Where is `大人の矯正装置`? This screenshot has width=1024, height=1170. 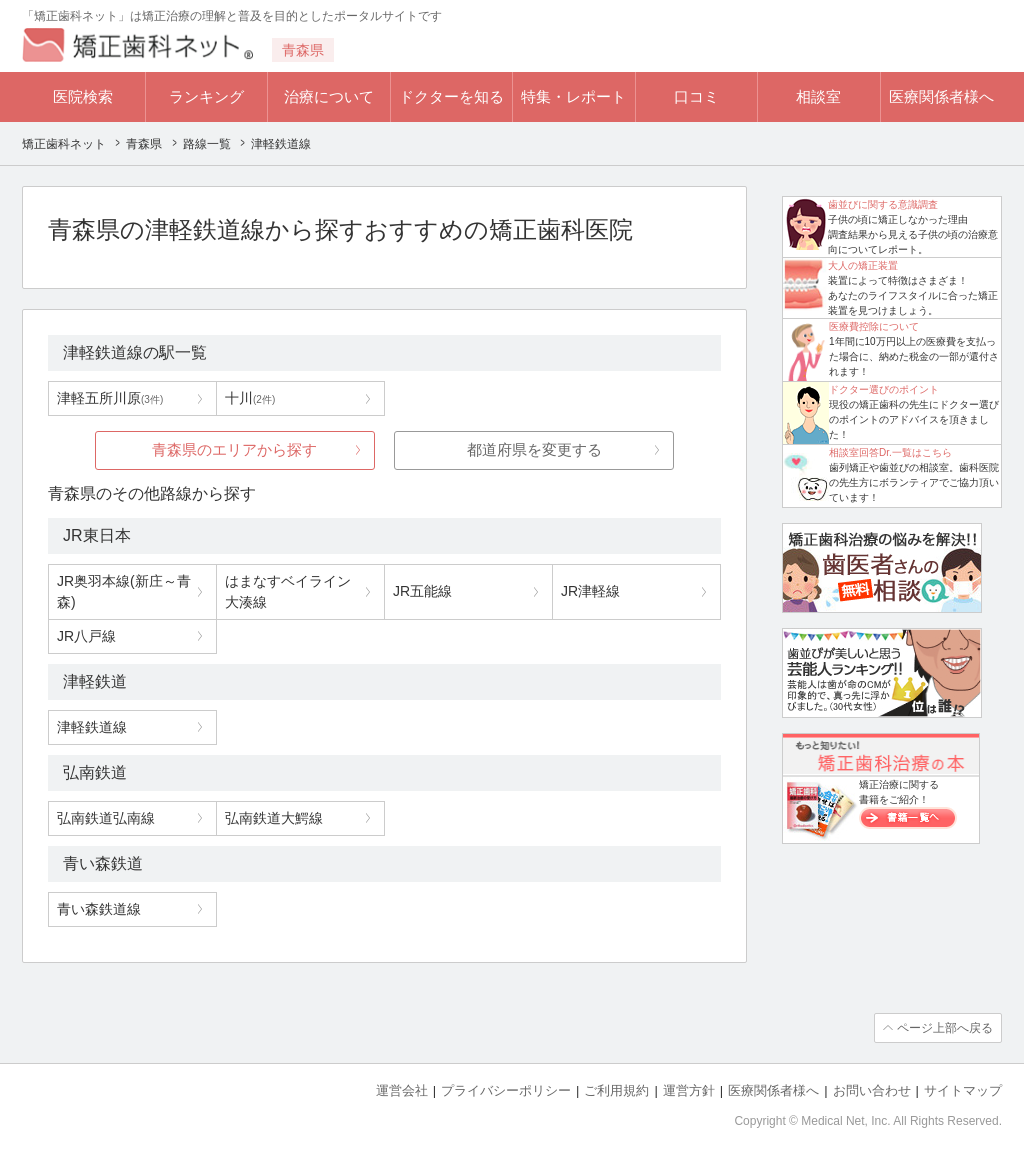 大人の矯正装置 is located at coordinates (863, 265).